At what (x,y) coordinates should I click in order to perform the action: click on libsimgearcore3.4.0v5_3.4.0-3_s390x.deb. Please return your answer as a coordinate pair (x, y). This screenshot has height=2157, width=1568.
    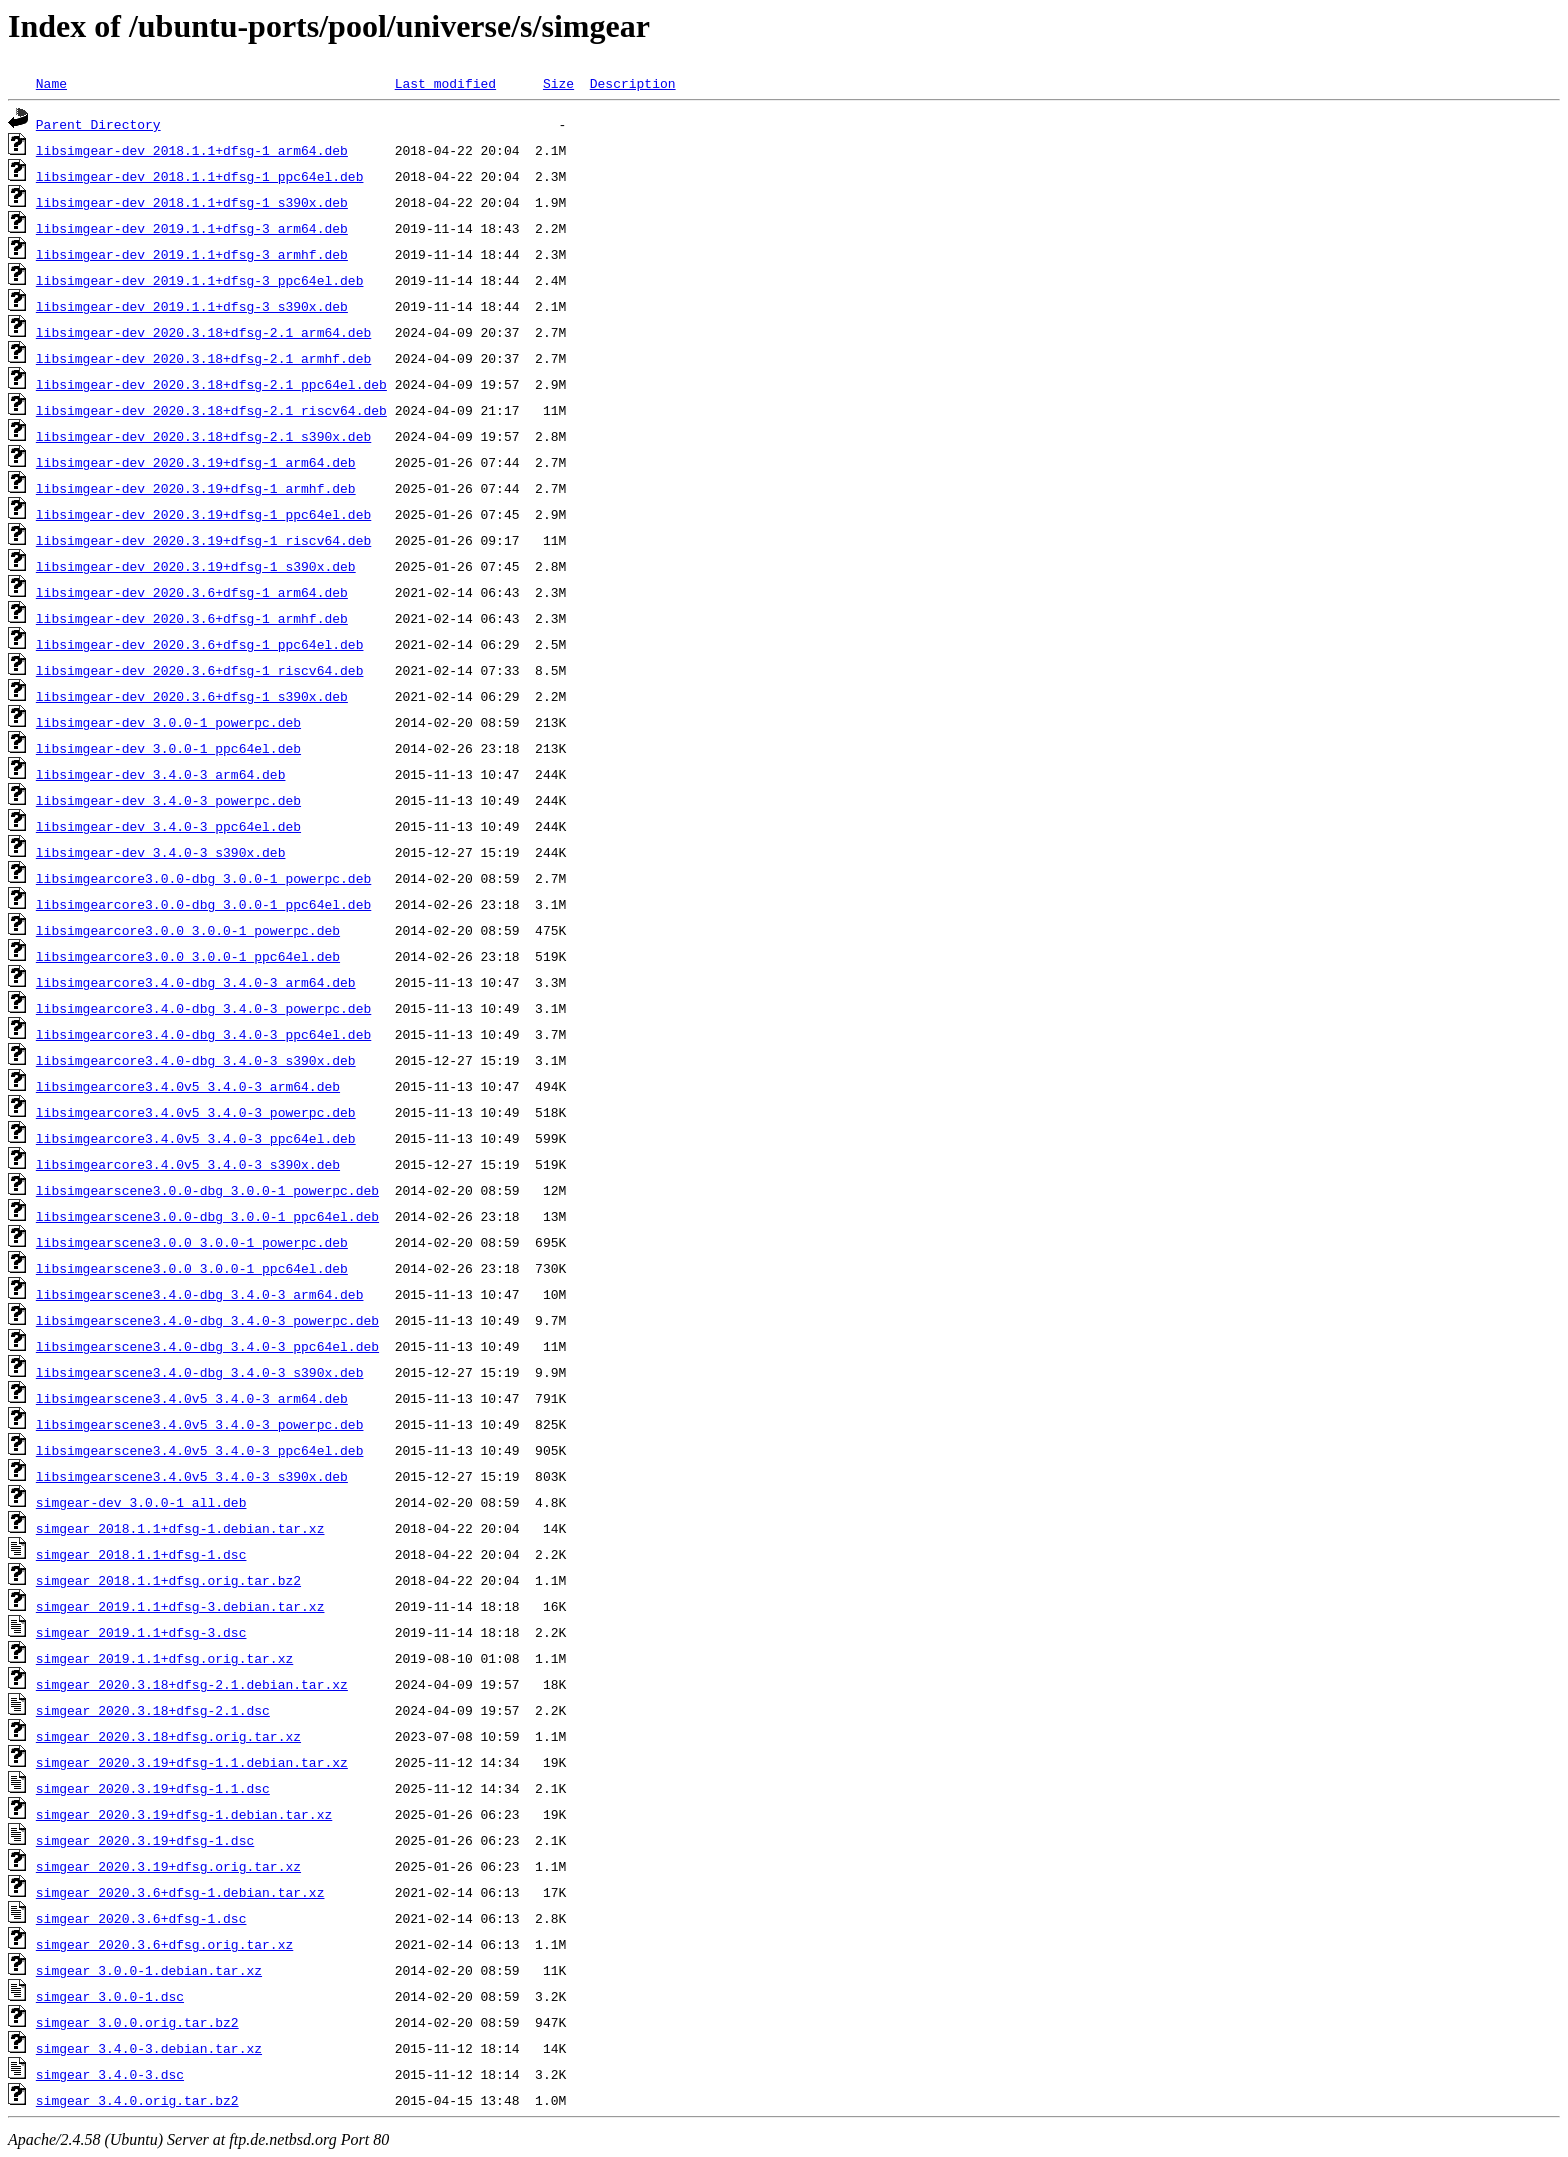
    Looking at the image, I should click on (188, 1164).